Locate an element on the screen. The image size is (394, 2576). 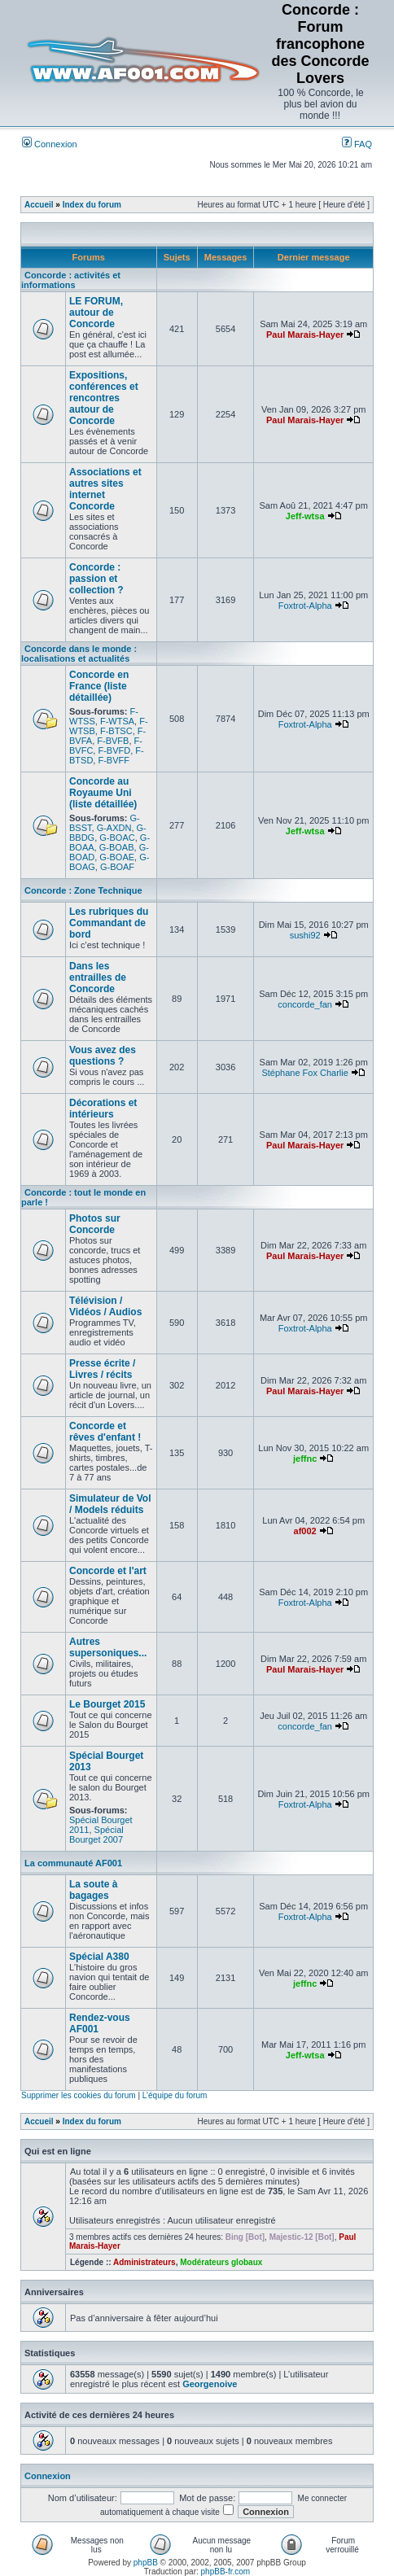
Stéphane Fox Charlie is located at coordinates (304, 1073).